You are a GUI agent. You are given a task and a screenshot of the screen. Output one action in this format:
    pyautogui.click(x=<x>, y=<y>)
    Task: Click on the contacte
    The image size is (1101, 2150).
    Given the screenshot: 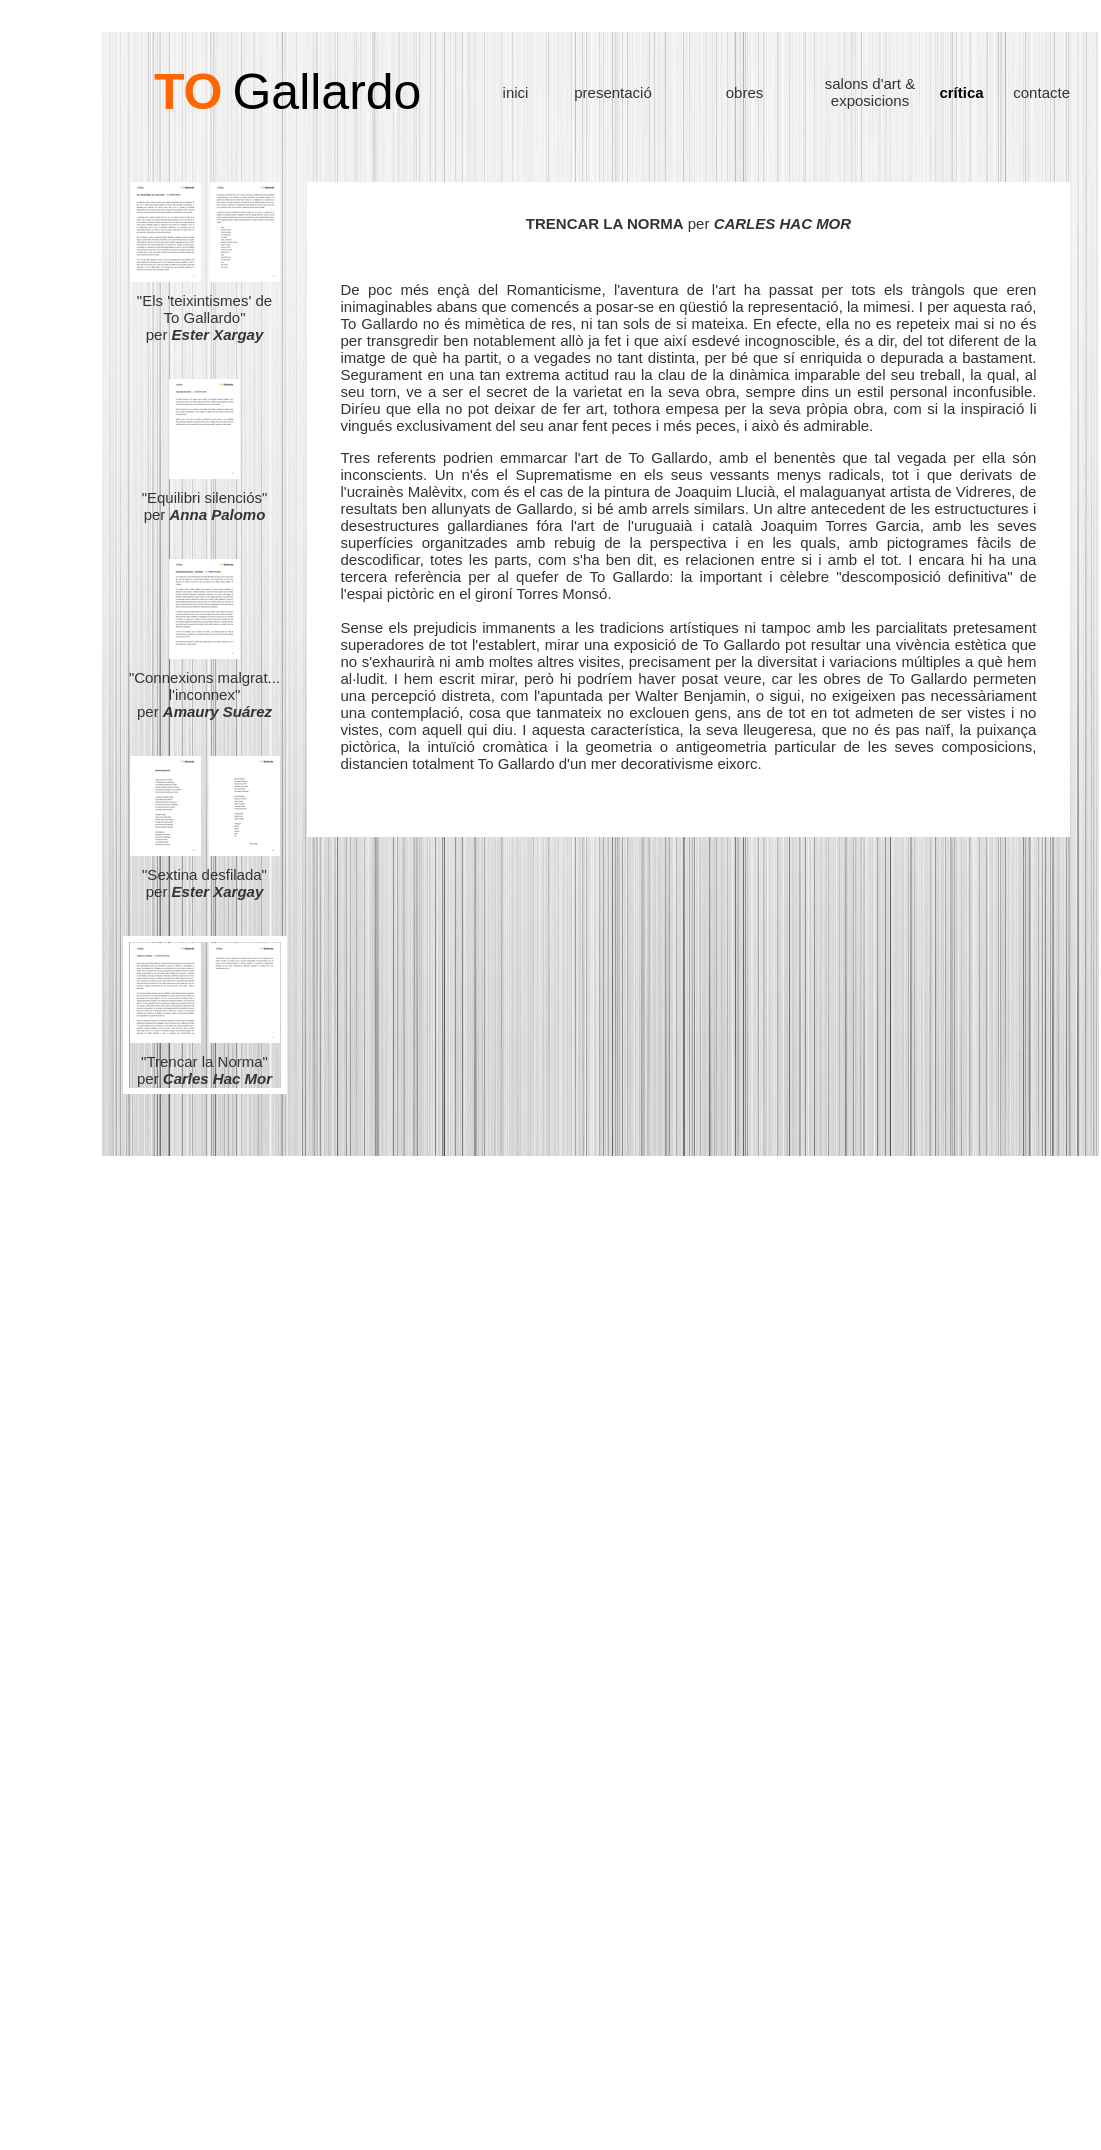 What is the action you would take?
    pyautogui.click(x=1041, y=92)
    